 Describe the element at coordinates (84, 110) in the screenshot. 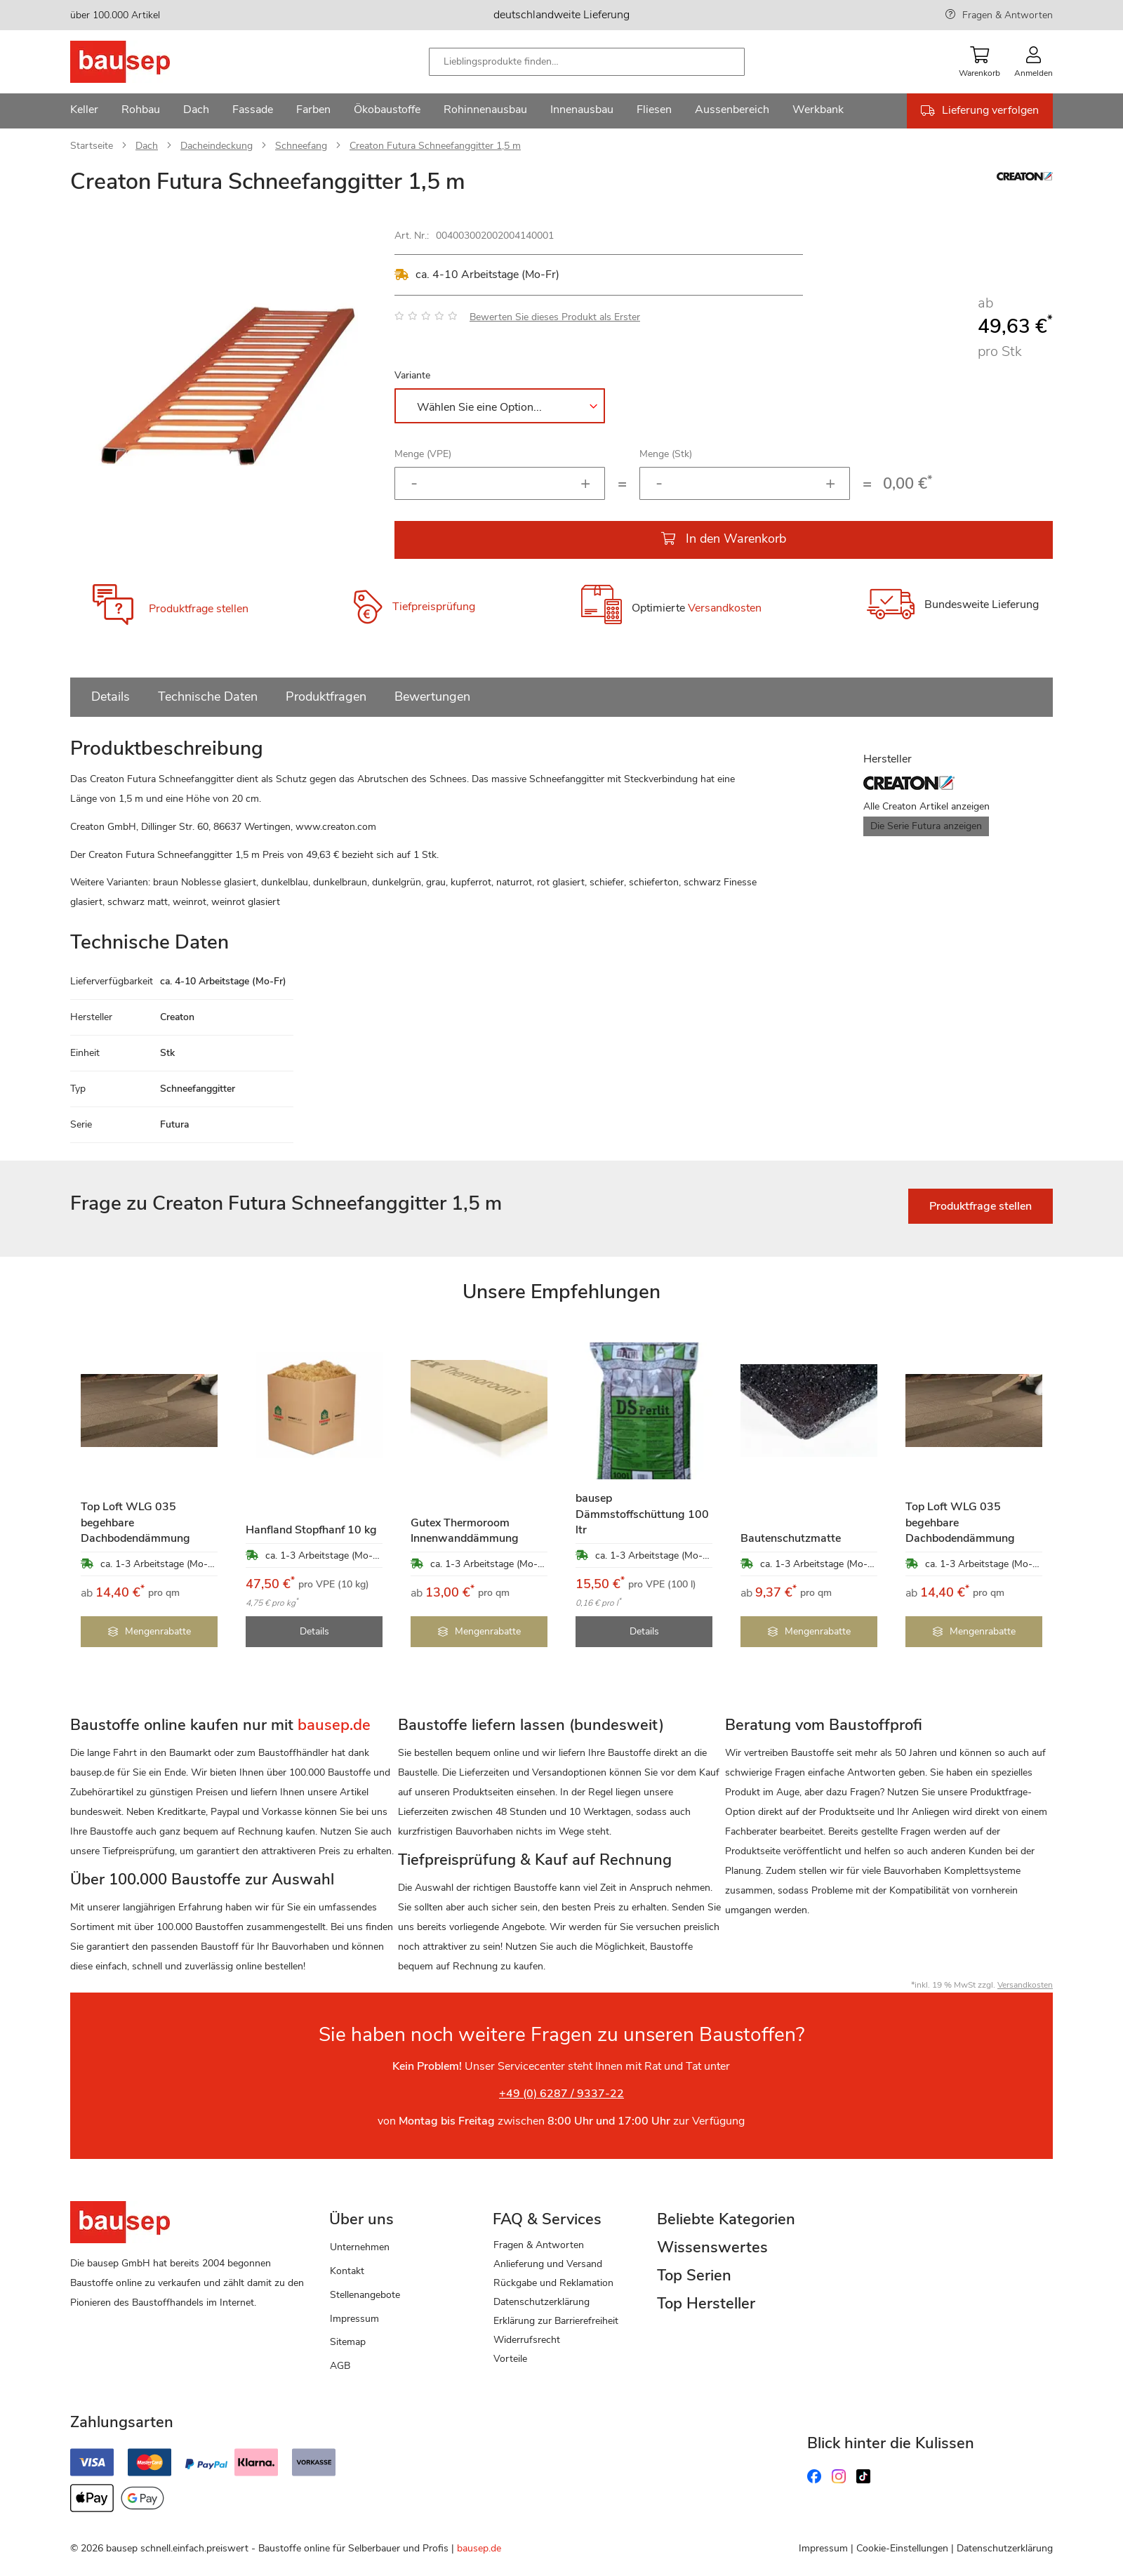

I see `[menuitem]` at that location.